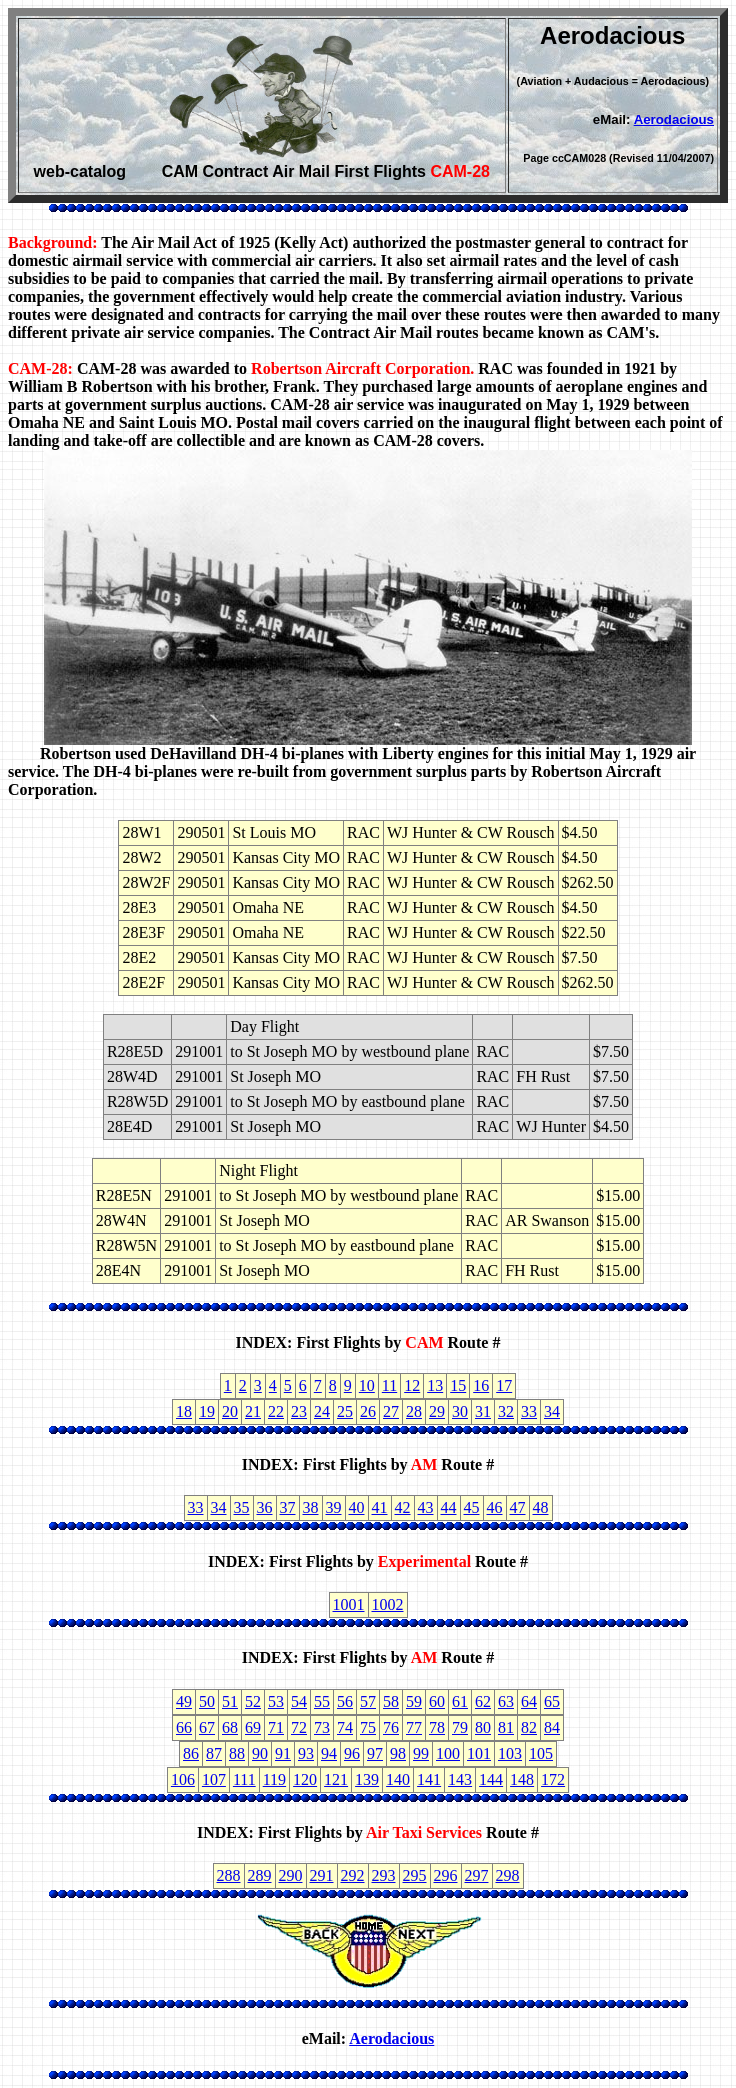  Describe the element at coordinates (435, 1385) in the screenshot. I see `13` at that location.